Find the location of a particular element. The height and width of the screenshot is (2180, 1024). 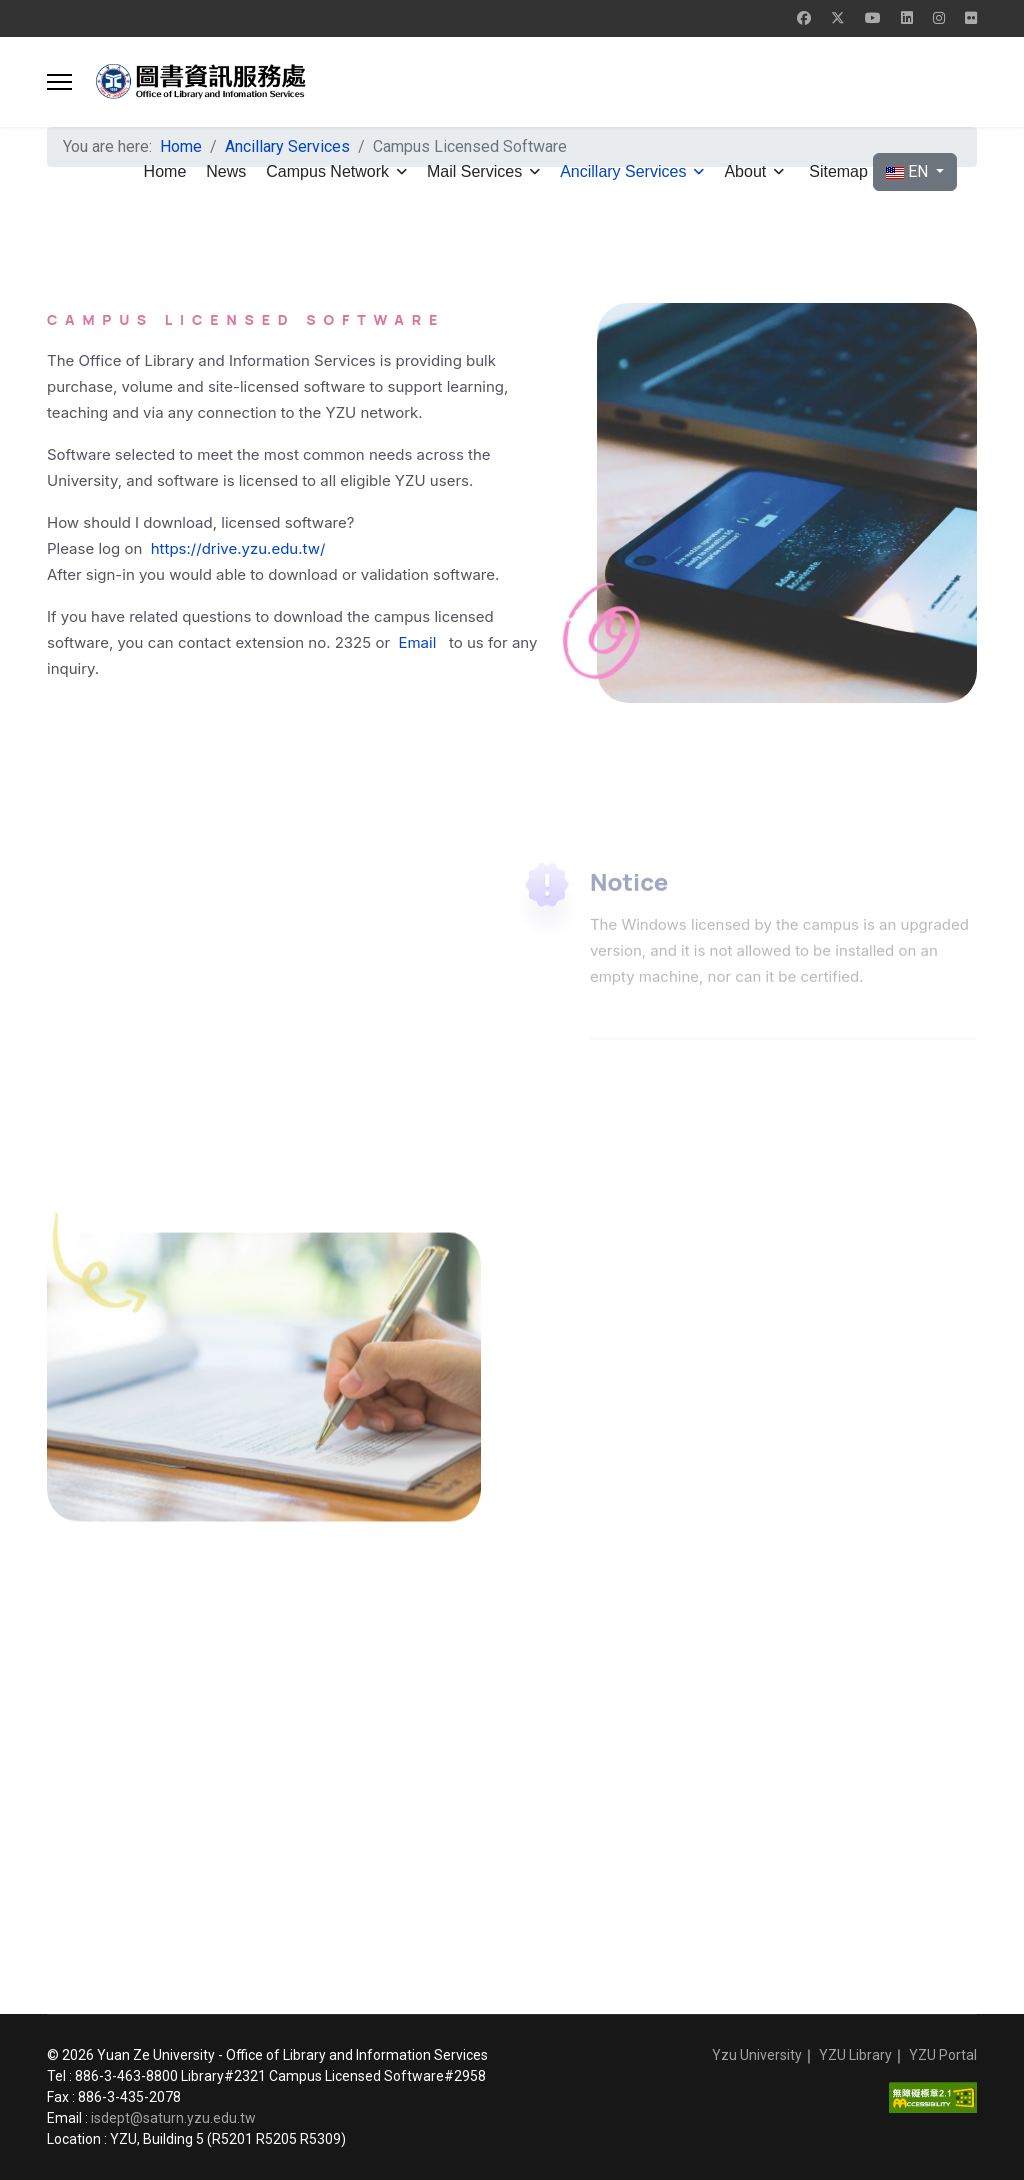

Mail Services is located at coordinates (474, 171).